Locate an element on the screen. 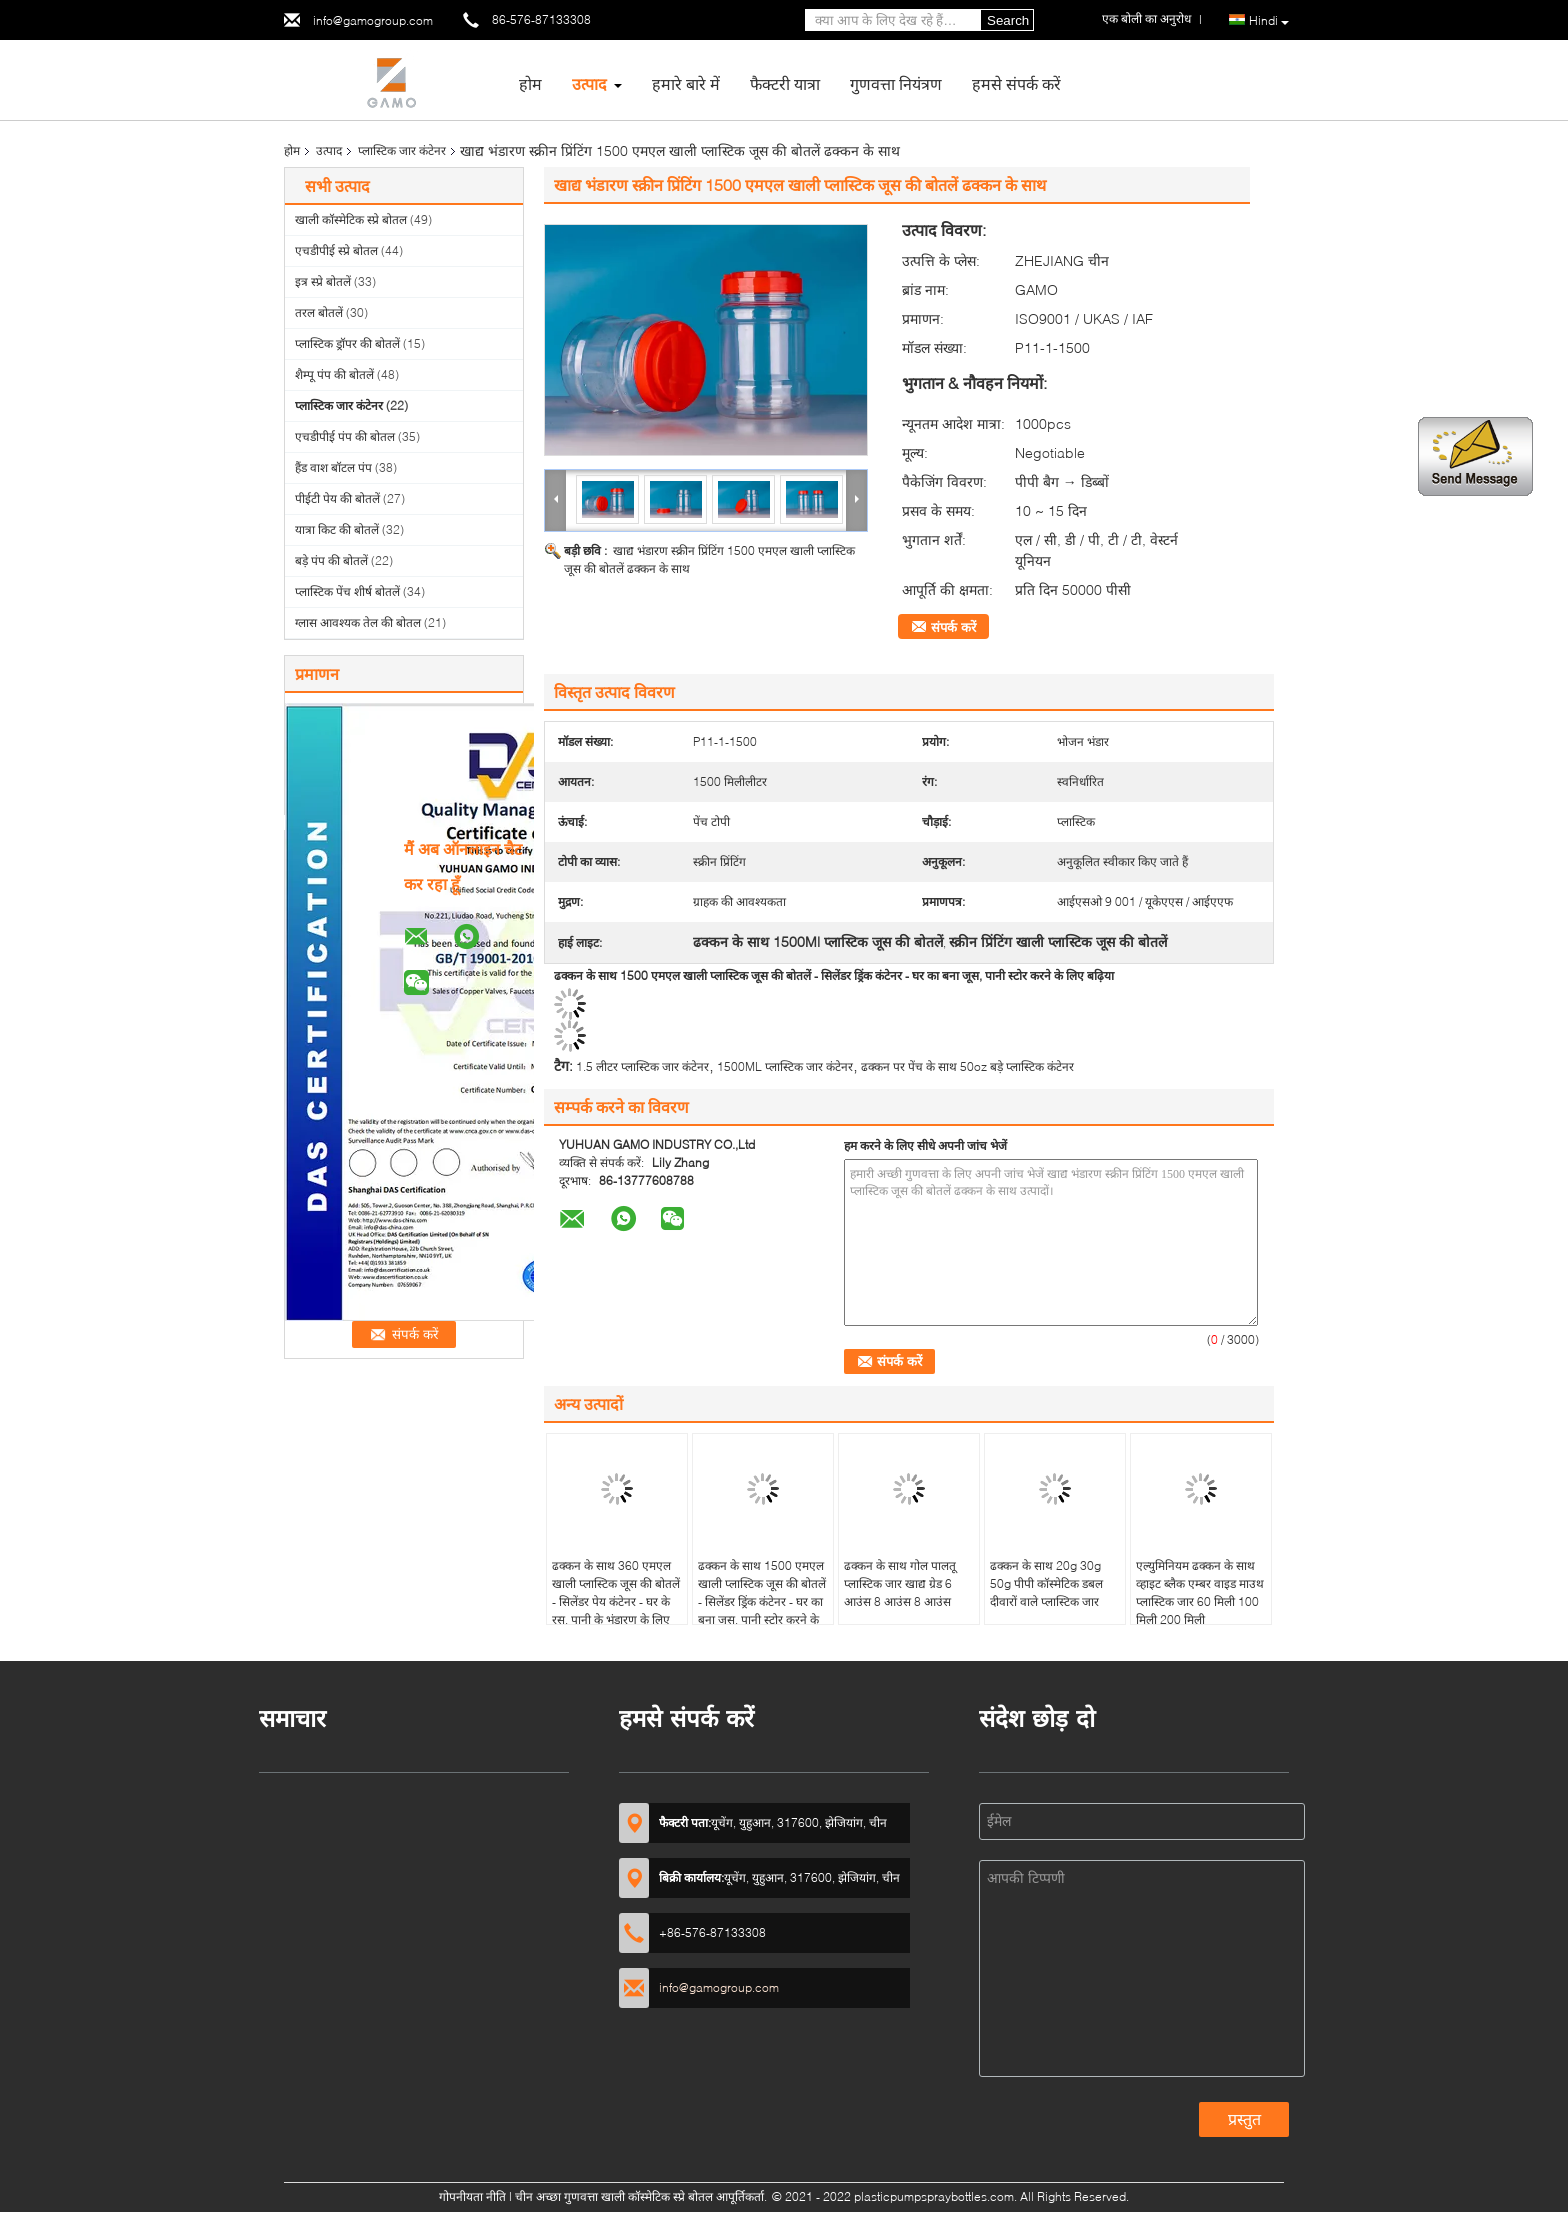 The height and width of the screenshot is (2217, 1568). 1.5 लीटर प्लास्टिक जार कंटेनर is located at coordinates (642, 1066).